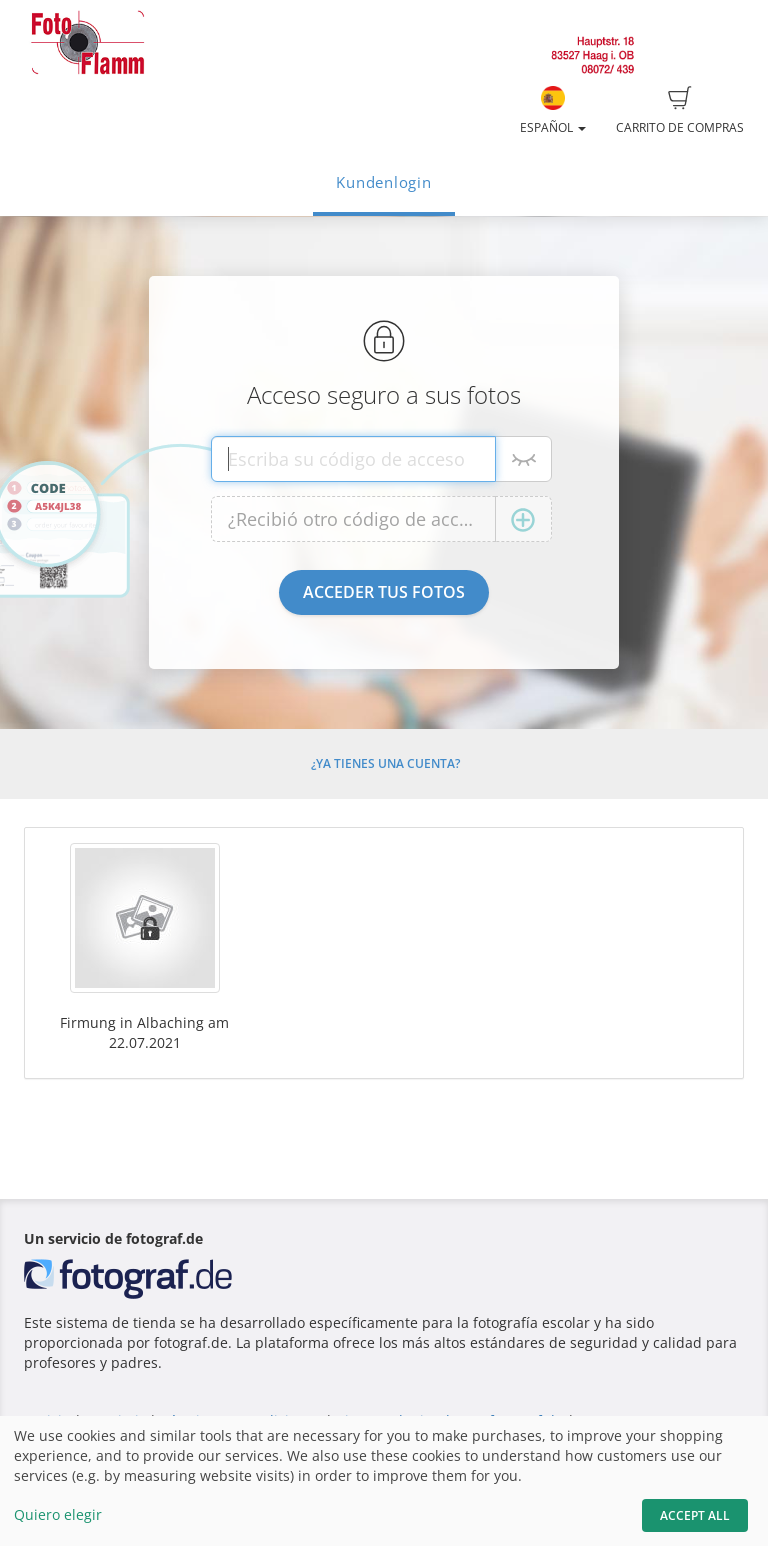 Image resolution: width=768 pixels, height=1546 pixels. What do you see at coordinates (58, 1514) in the screenshot?
I see `Quiero elegir` at bounding box center [58, 1514].